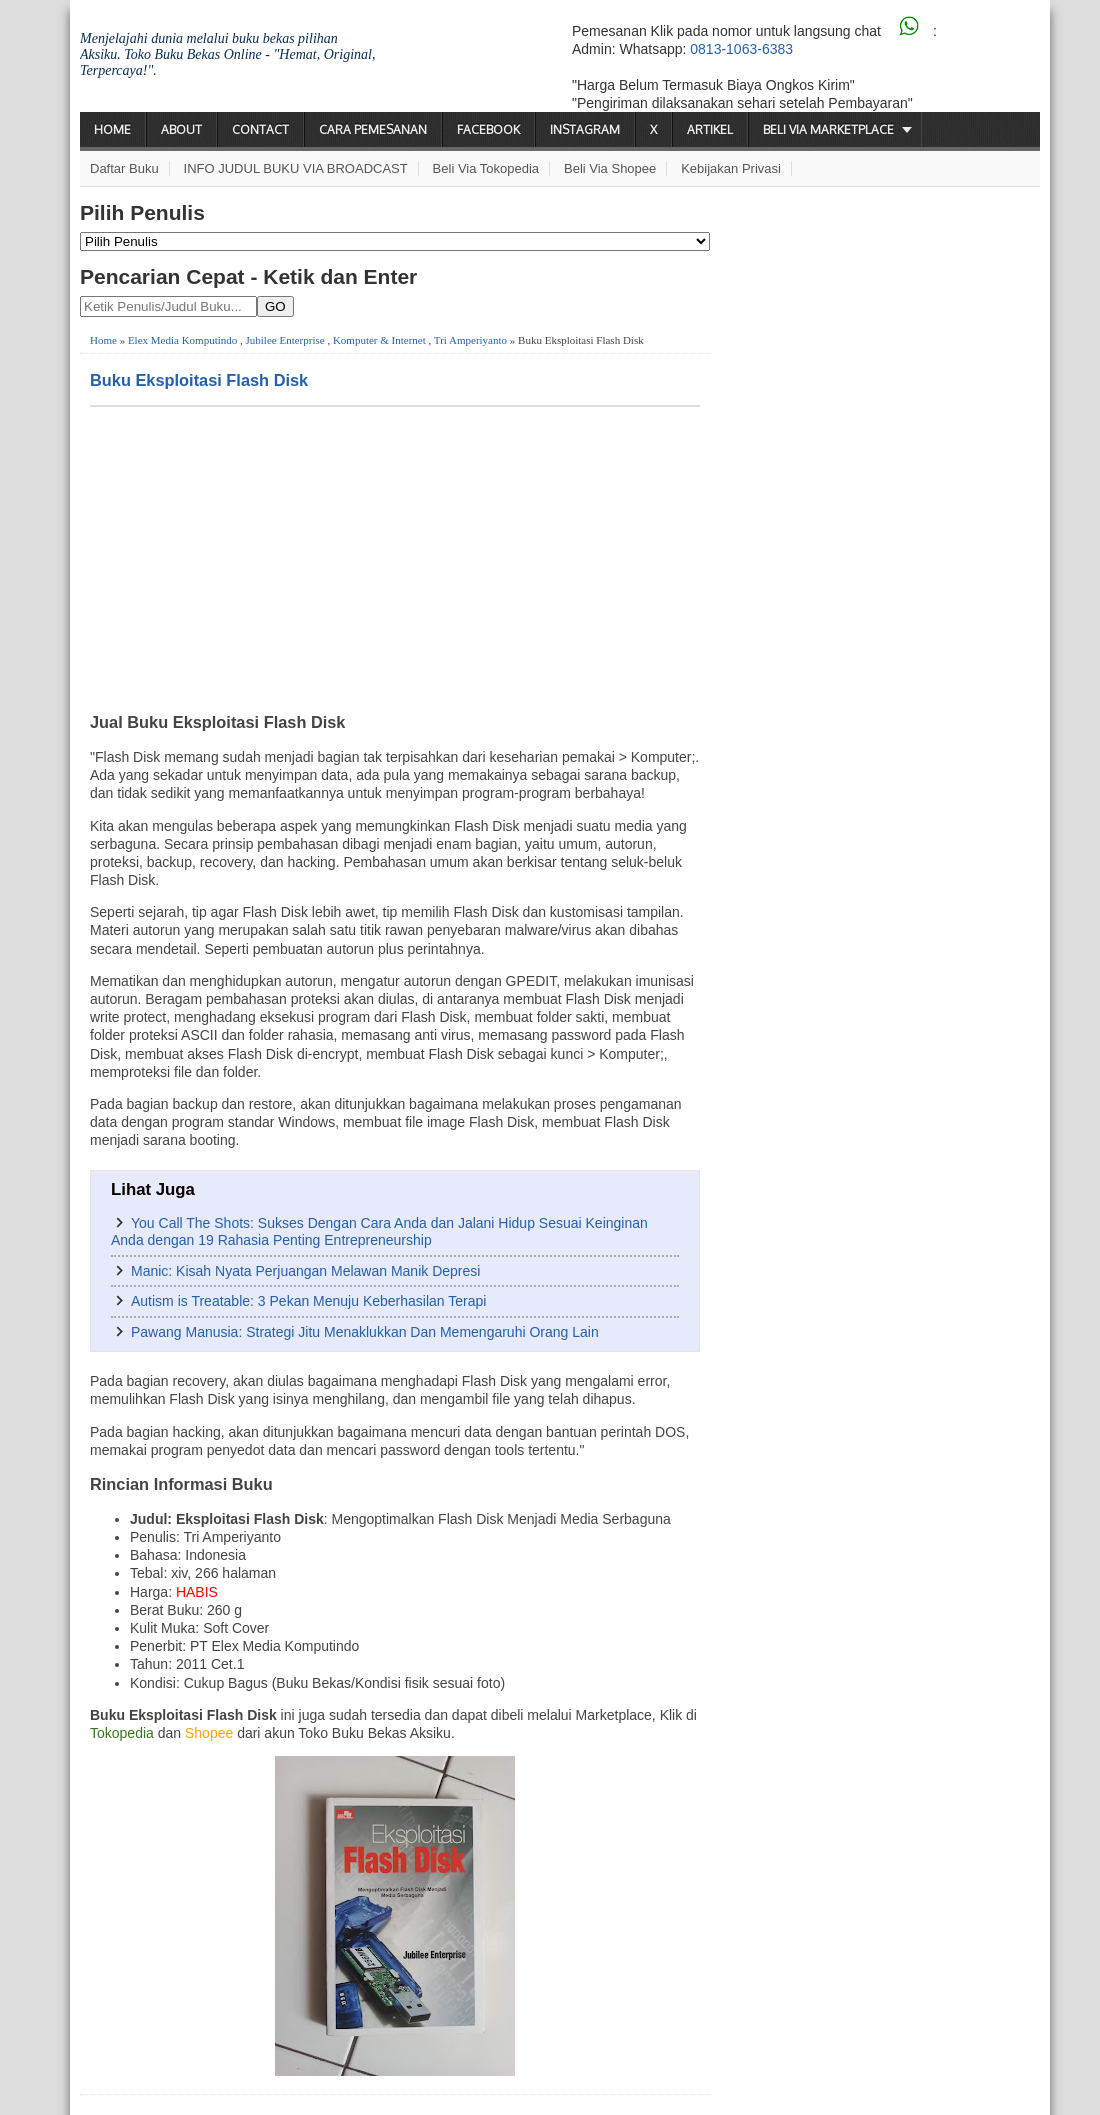 Image resolution: width=1100 pixels, height=2115 pixels. I want to click on Contact, so click(260, 129).